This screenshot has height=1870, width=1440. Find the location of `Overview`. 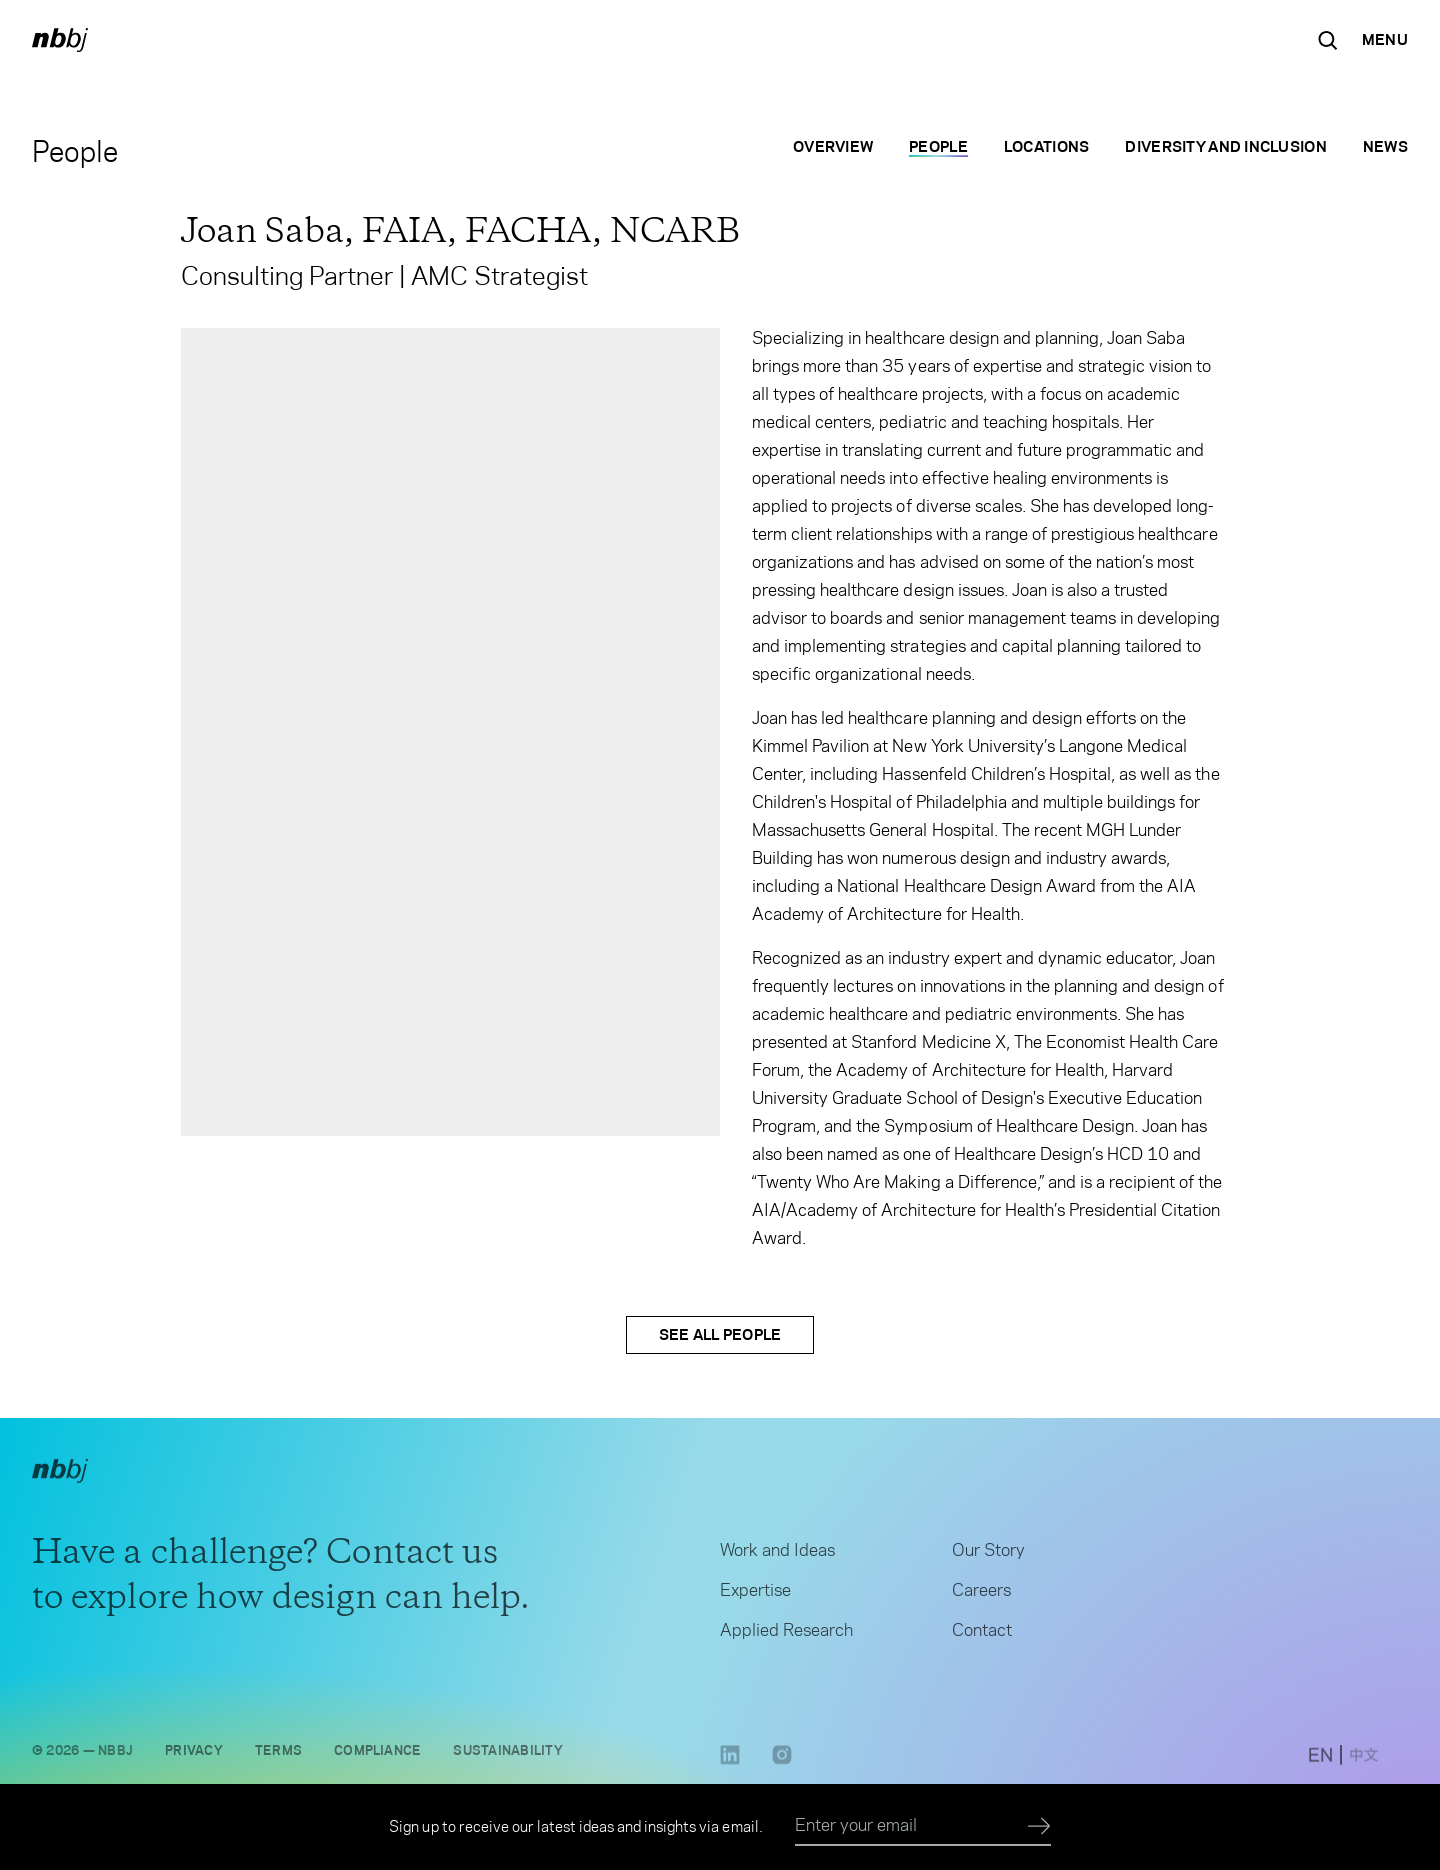

Overview is located at coordinates (833, 146).